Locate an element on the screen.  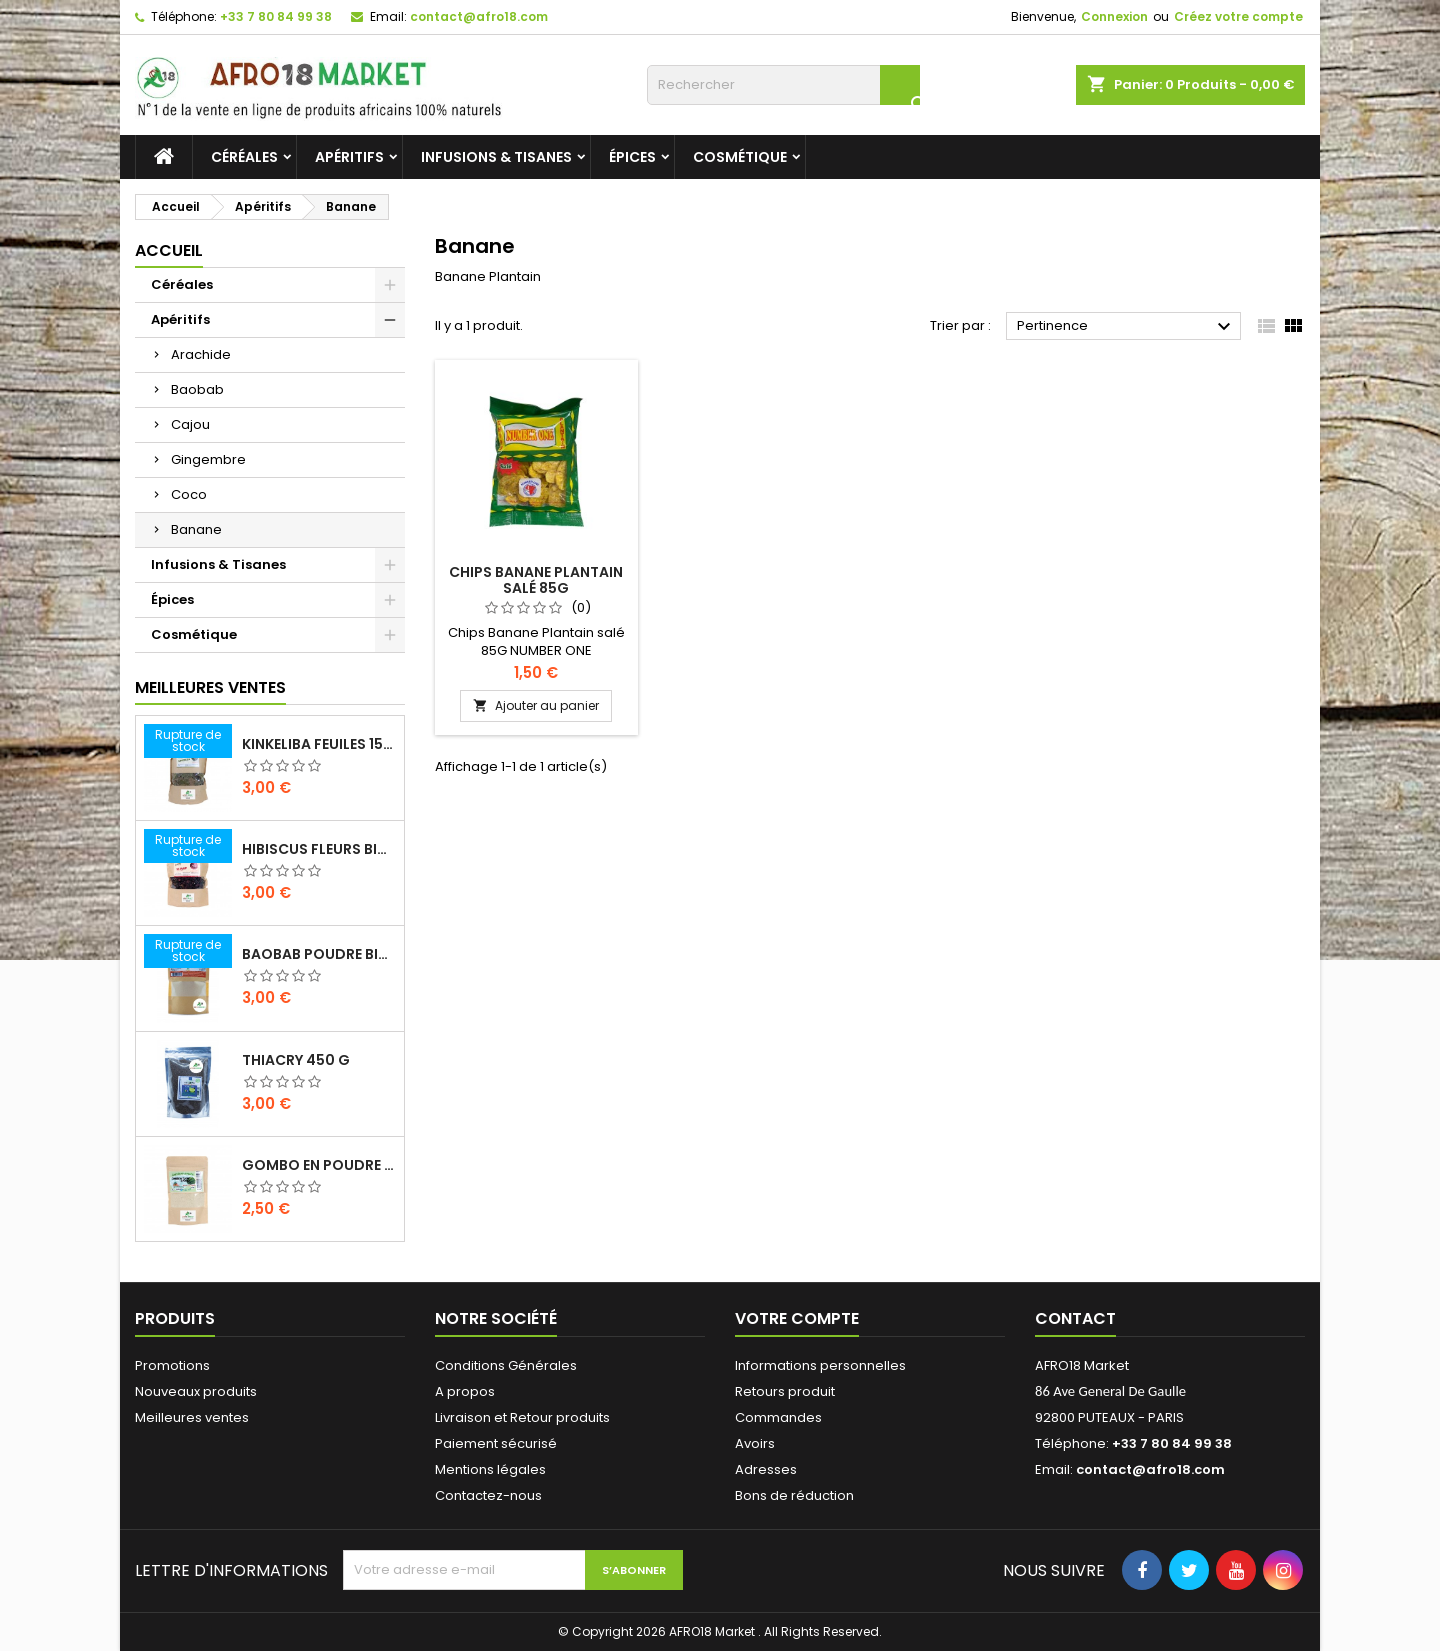
Bons de réduction is located at coordinates (794, 1495).